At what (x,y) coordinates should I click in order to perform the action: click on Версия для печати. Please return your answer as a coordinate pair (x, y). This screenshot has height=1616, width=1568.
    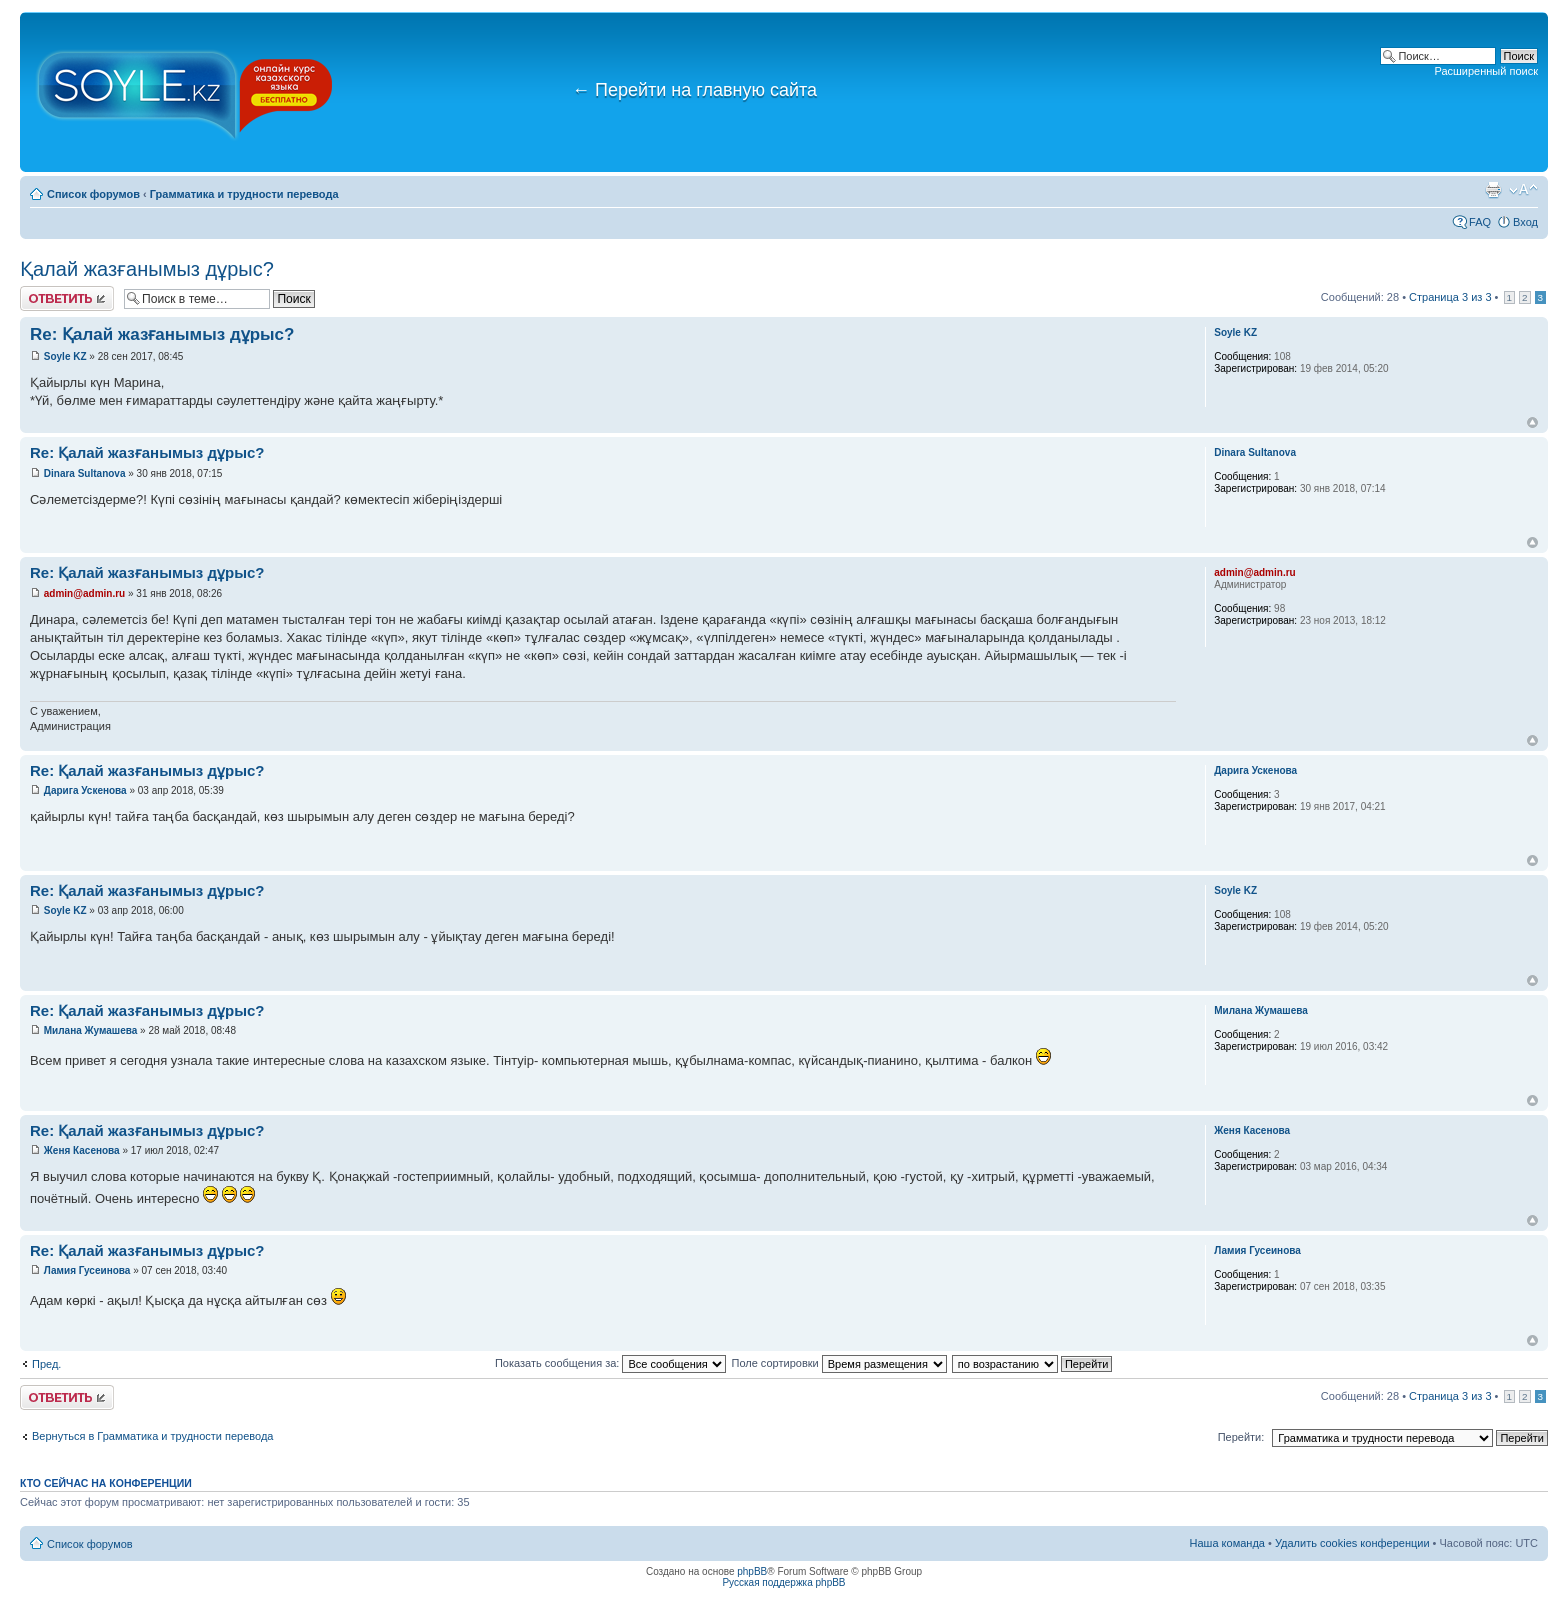
    Looking at the image, I should click on (1493, 190).